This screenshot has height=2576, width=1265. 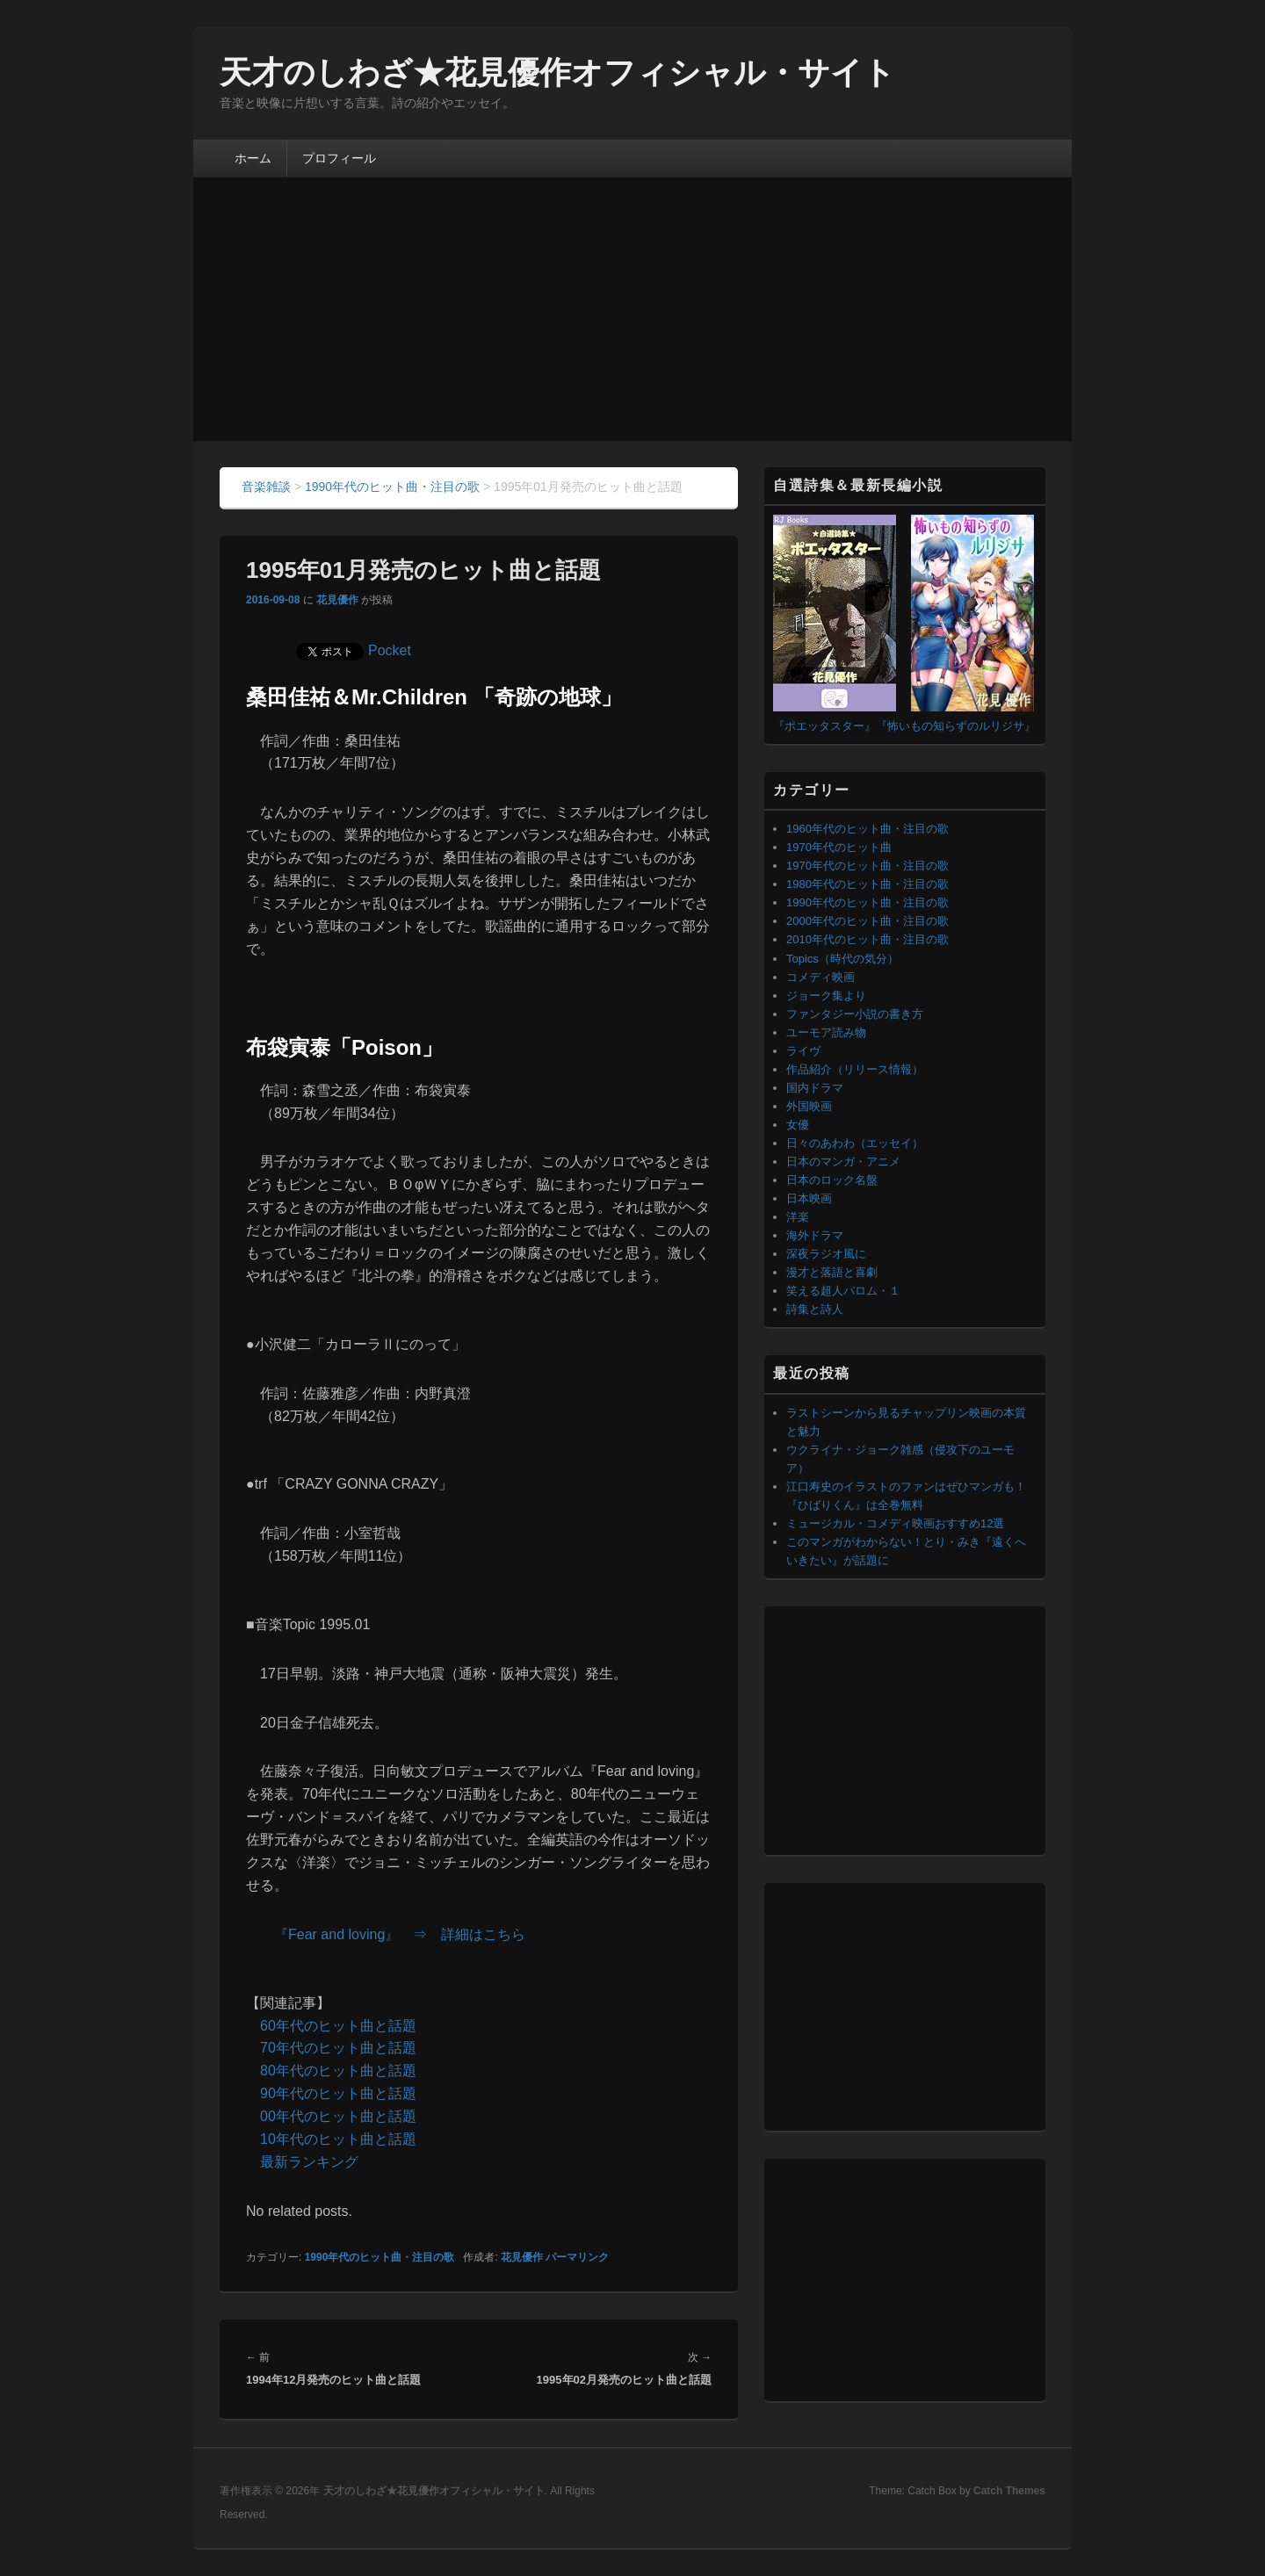 I want to click on 『ポエッタスター』, so click(x=824, y=725).